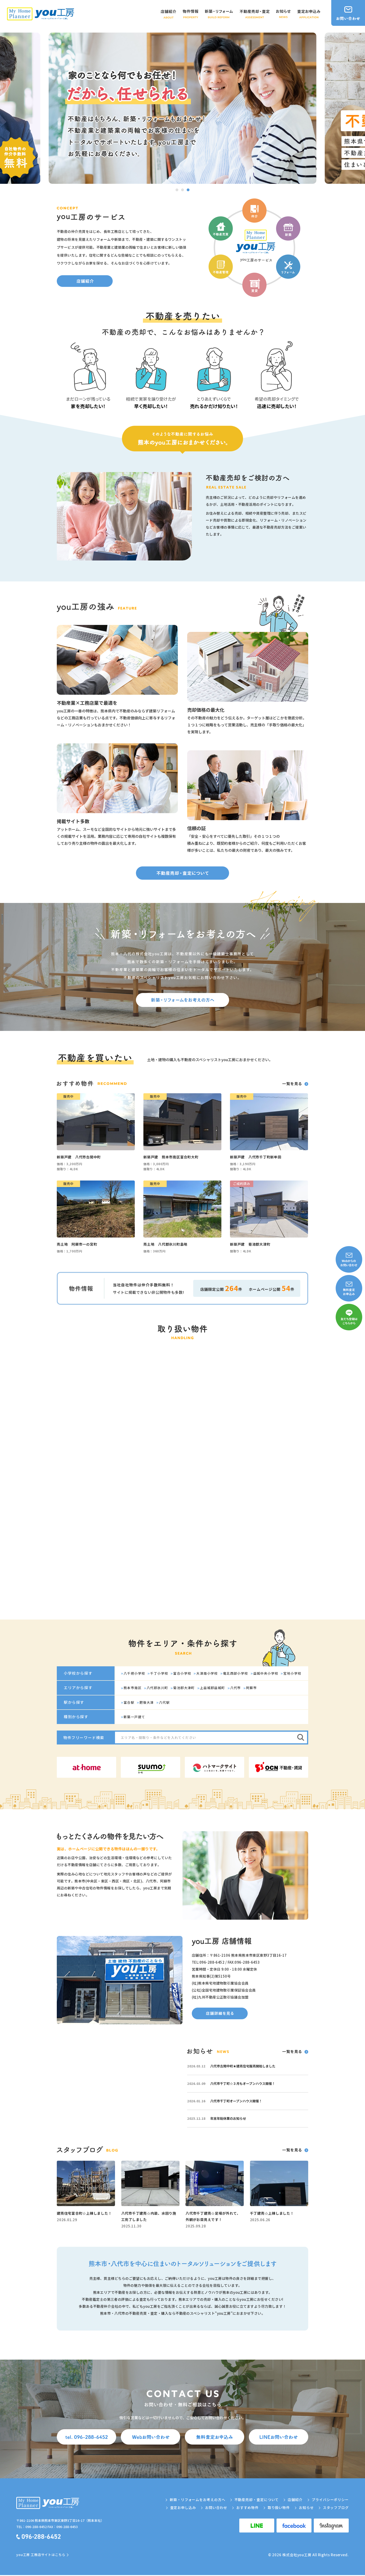 The image size is (365, 2576). Describe the element at coordinates (134, 1716) in the screenshot. I see `新築一戸建て` at that location.